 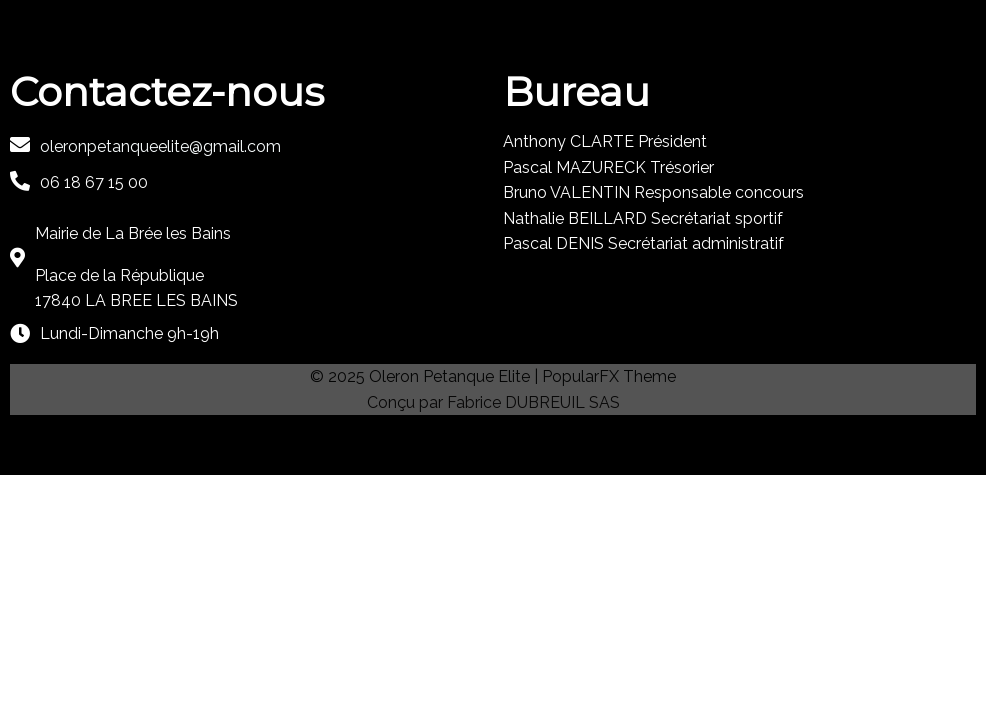 I want to click on © 2025 Oleron Petanque Elite |, so click(x=426, y=376).